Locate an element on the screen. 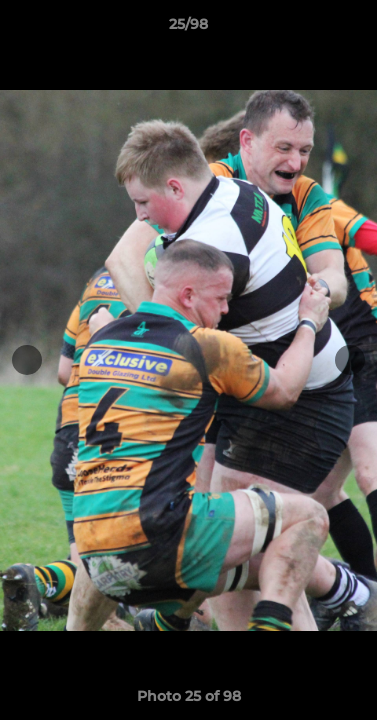 Image resolution: width=377 pixels, height=720 pixels. [button] is located at coordinates (353, 29).